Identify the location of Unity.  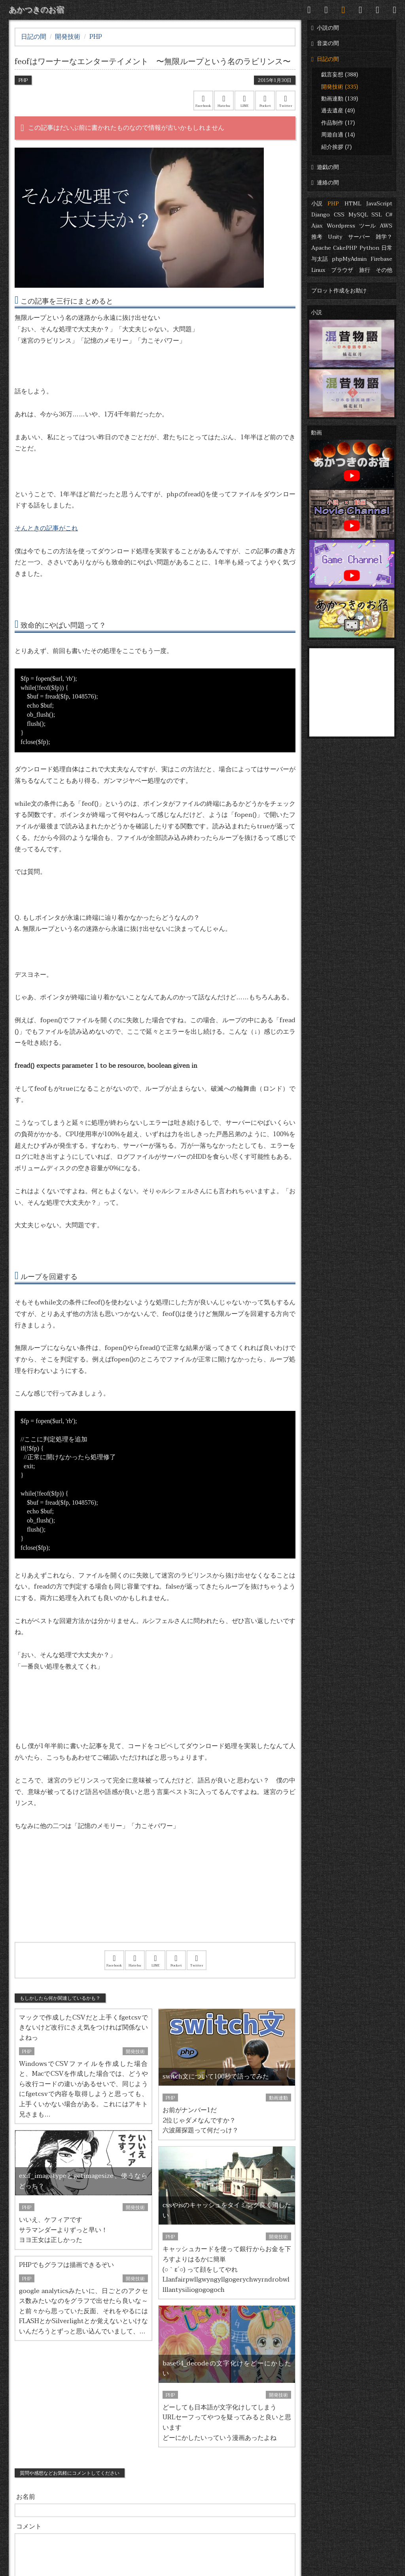
(335, 236).